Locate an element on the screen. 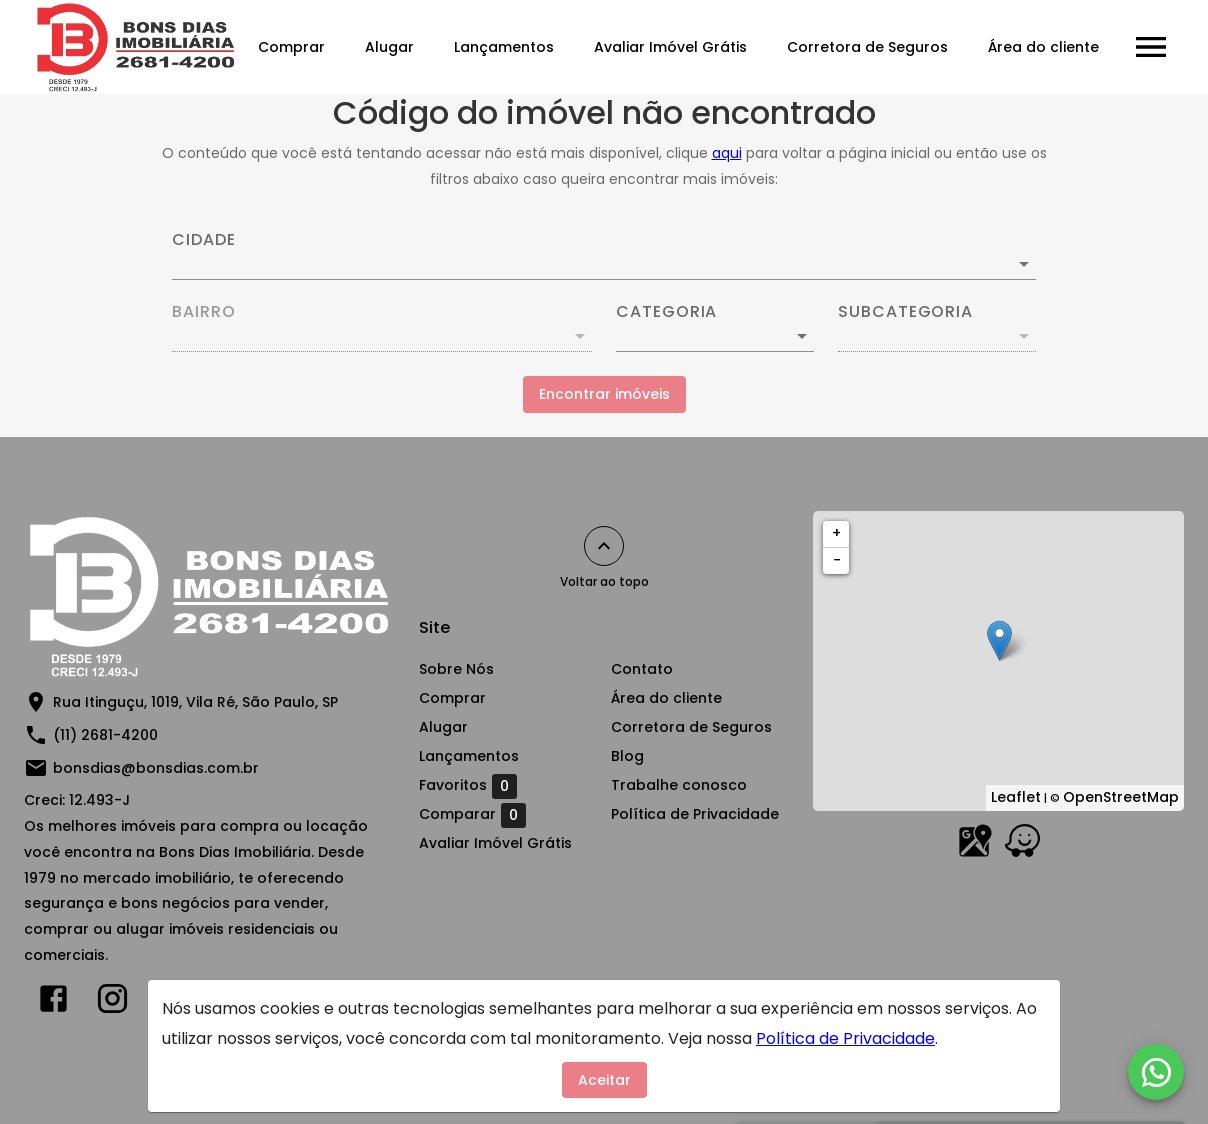 The height and width of the screenshot is (1124, 1208). Contato is located at coordinates (642, 669).